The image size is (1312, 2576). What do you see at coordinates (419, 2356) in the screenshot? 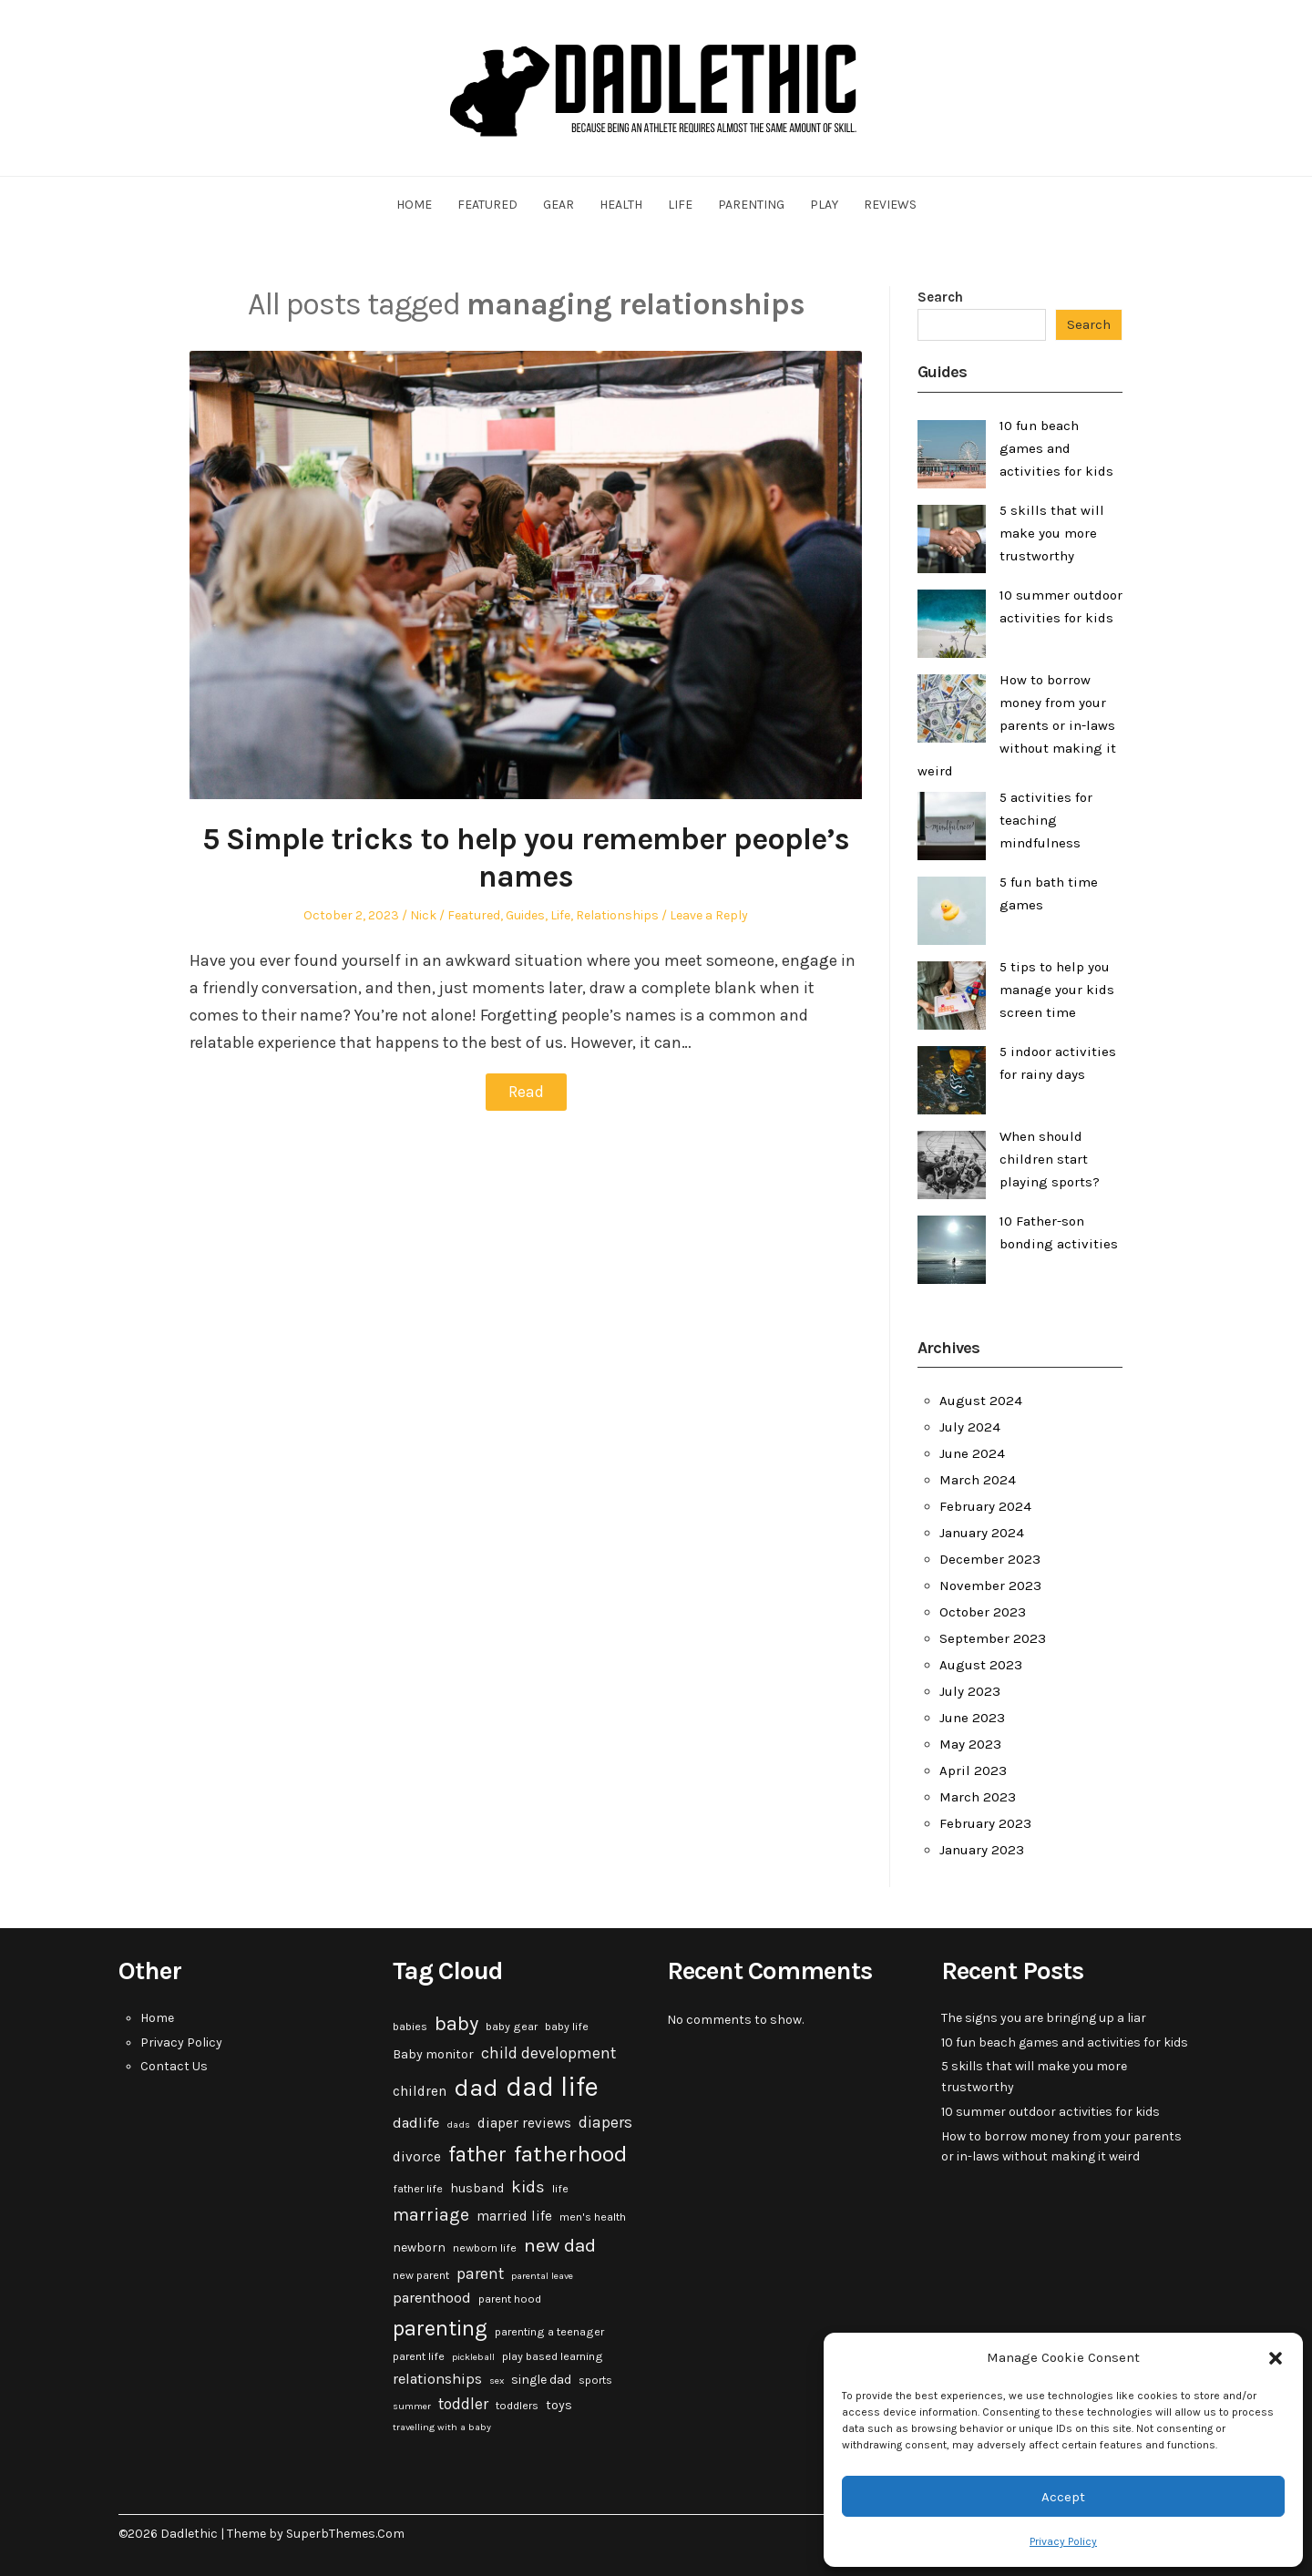
I see `parent life [parent life (3 items)]` at bounding box center [419, 2356].